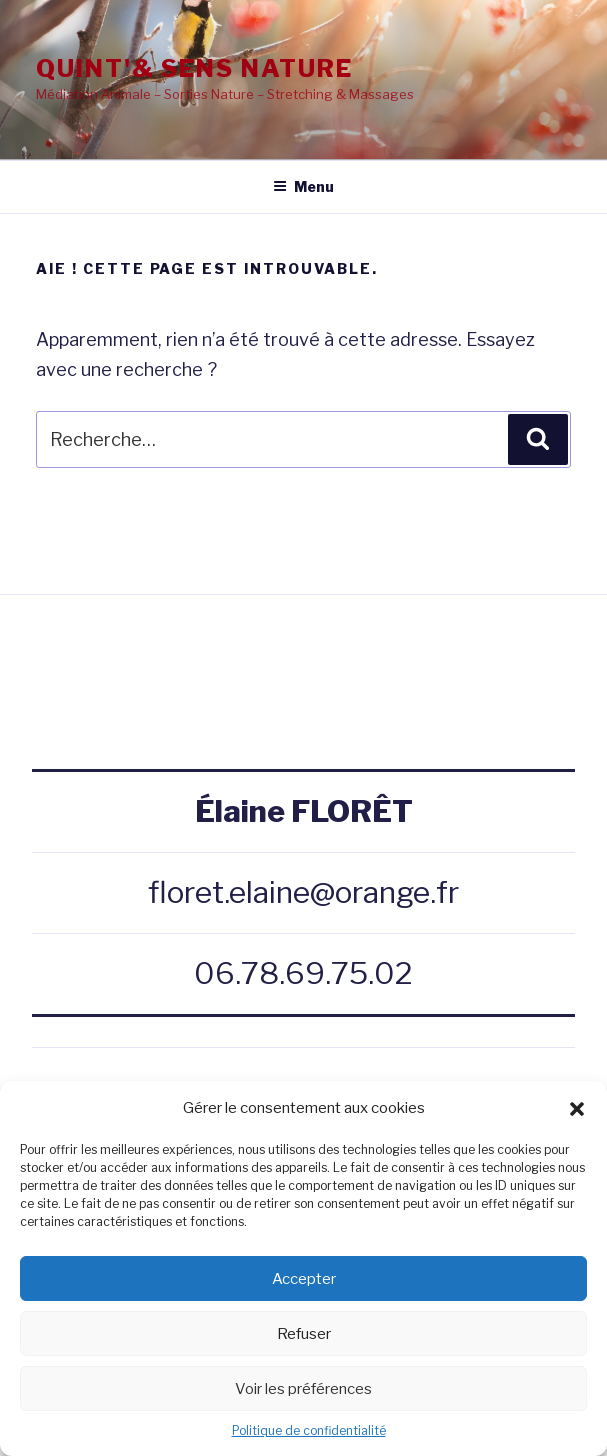  Describe the element at coordinates (304, 1334) in the screenshot. I see `Refuser` at that location.